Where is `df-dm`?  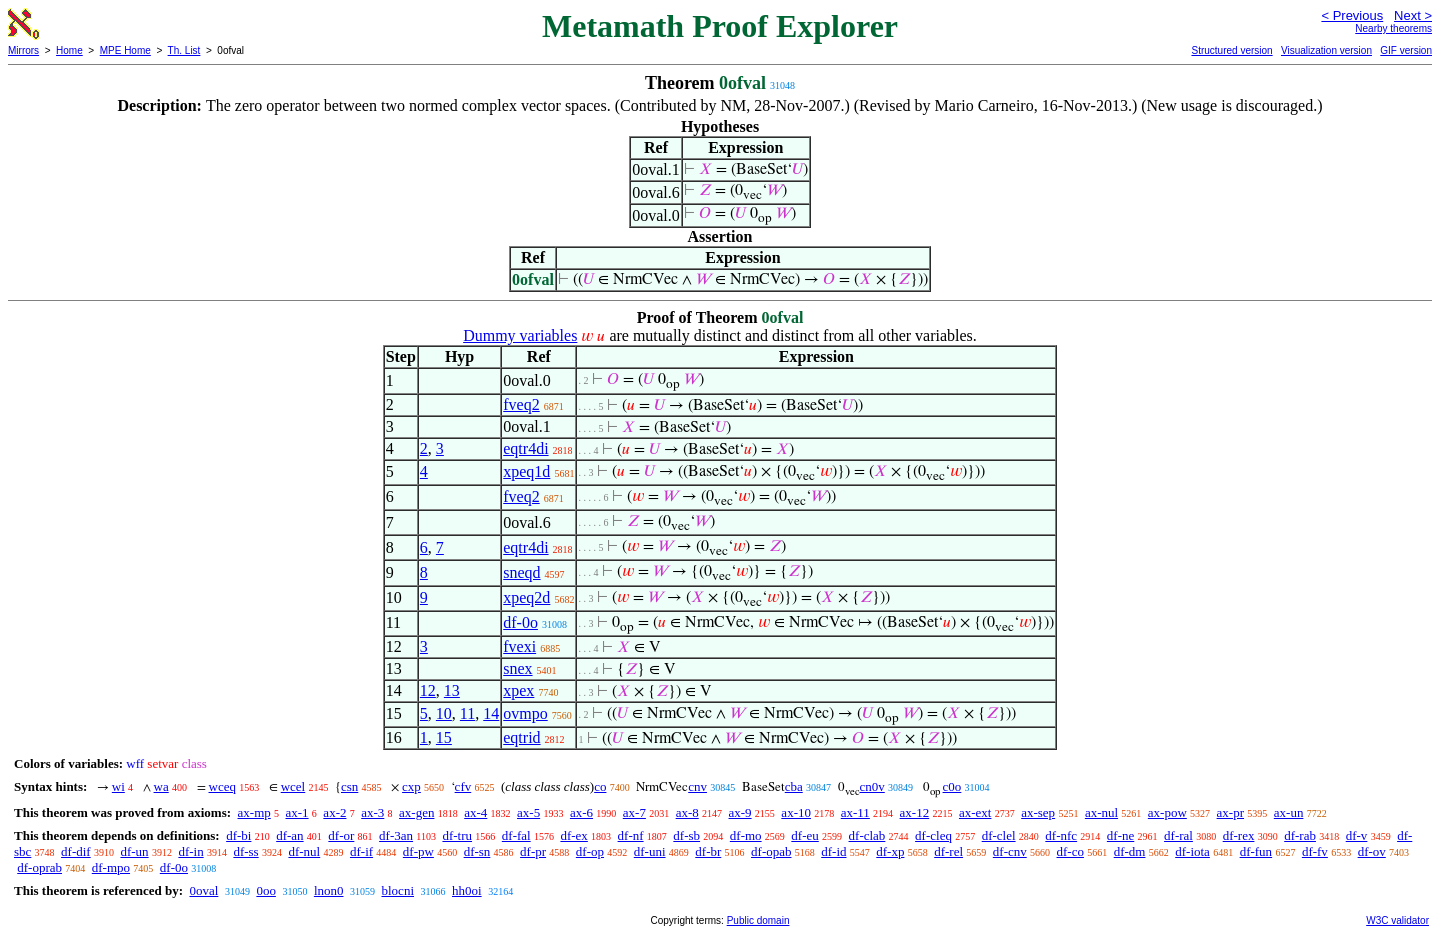
df-dm is located at coordinates (1130, 851).